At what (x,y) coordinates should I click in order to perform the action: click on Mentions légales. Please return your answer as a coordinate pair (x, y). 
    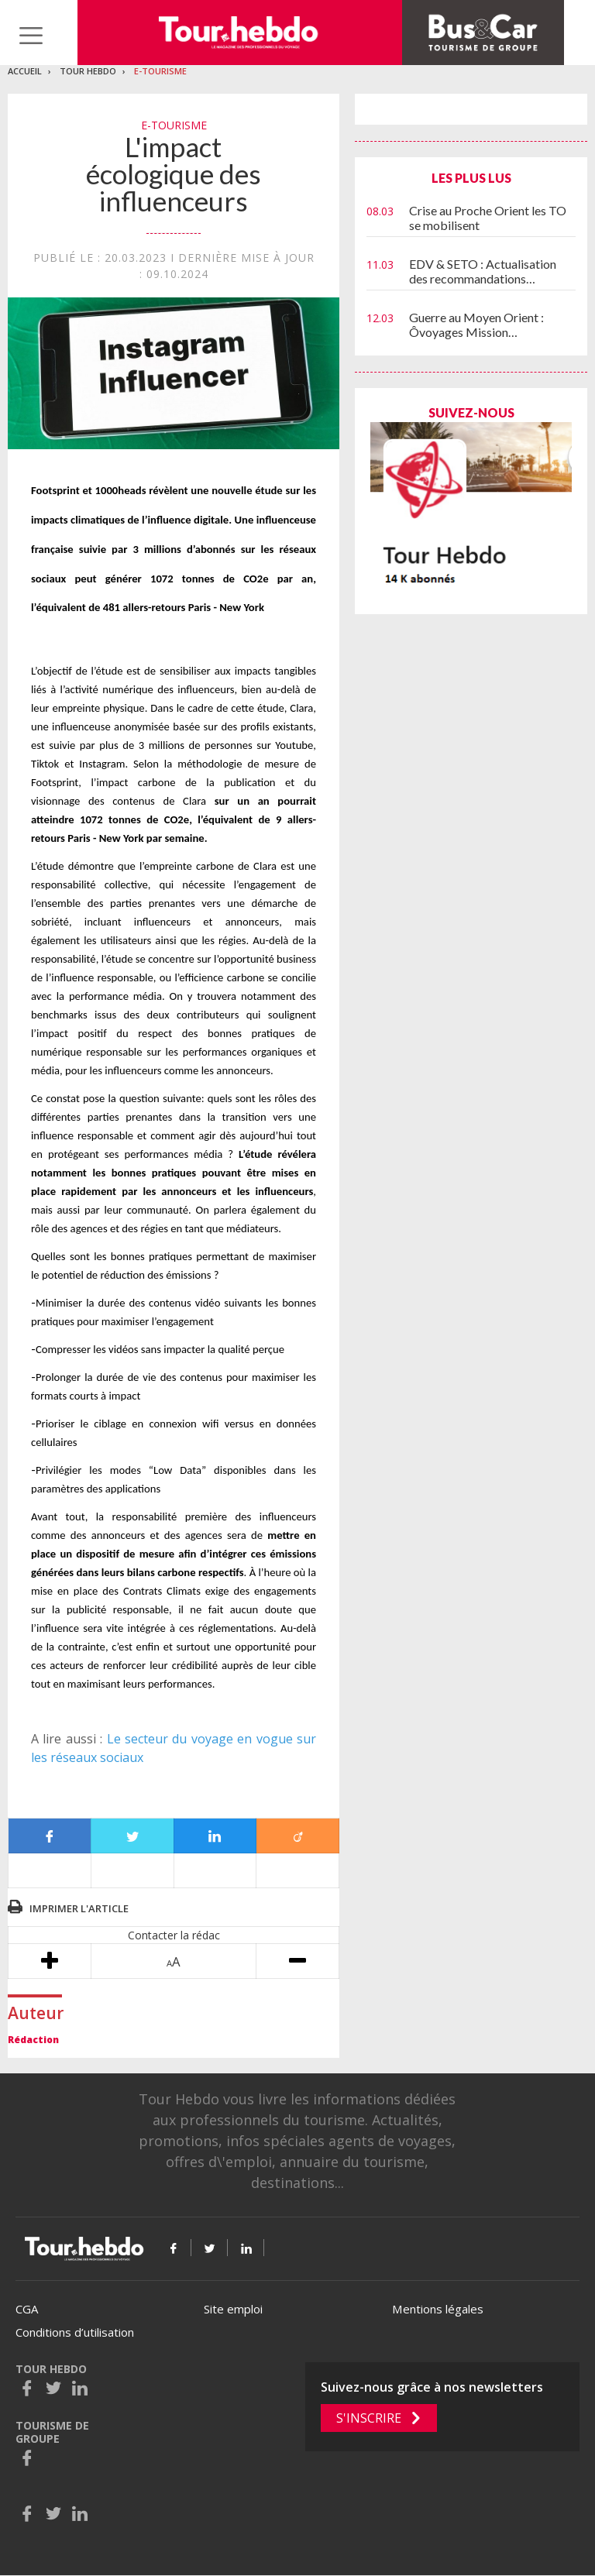
    Looking at the image, I should click on (437, 2309).